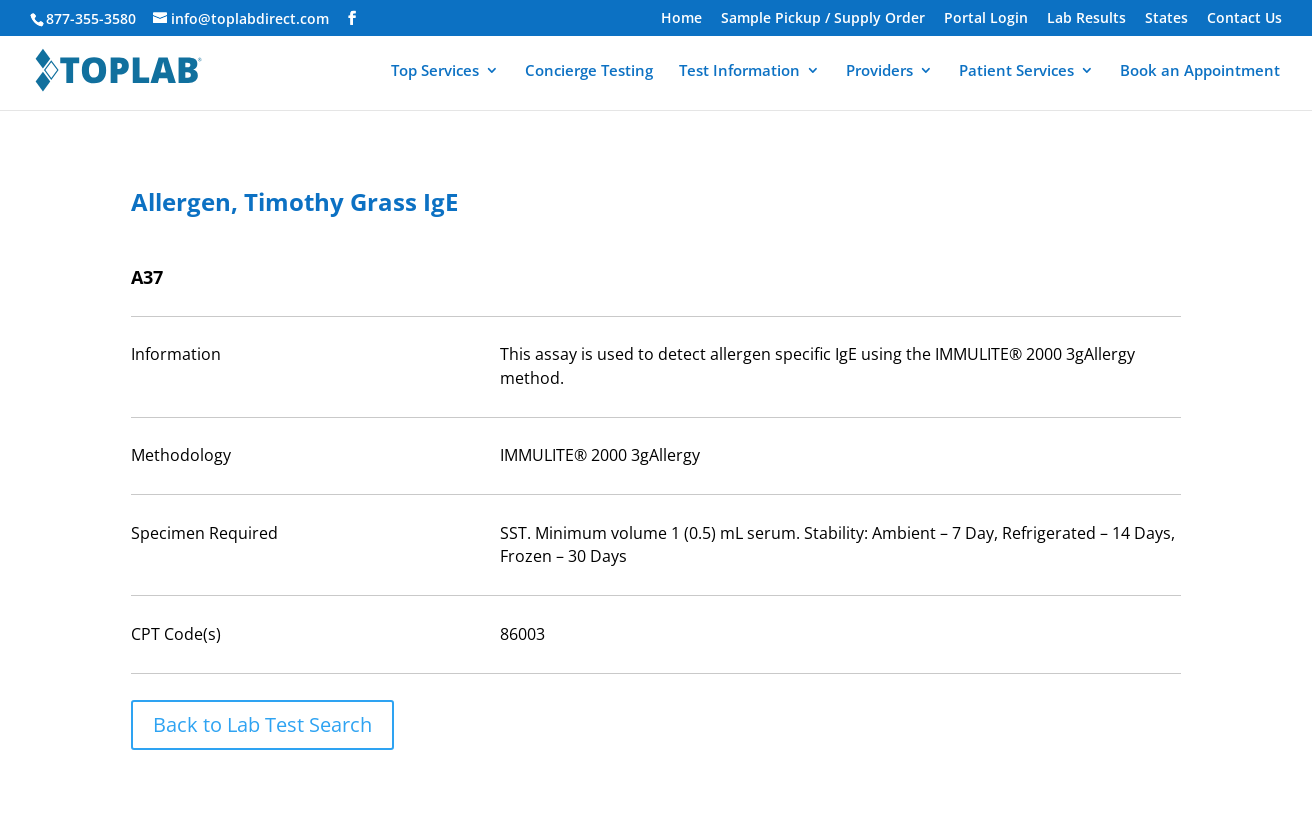 This screenshot has width=1312, height=829. Describe the element at coordinates (681, 19) in the screenshot. I see `Home` at that location.